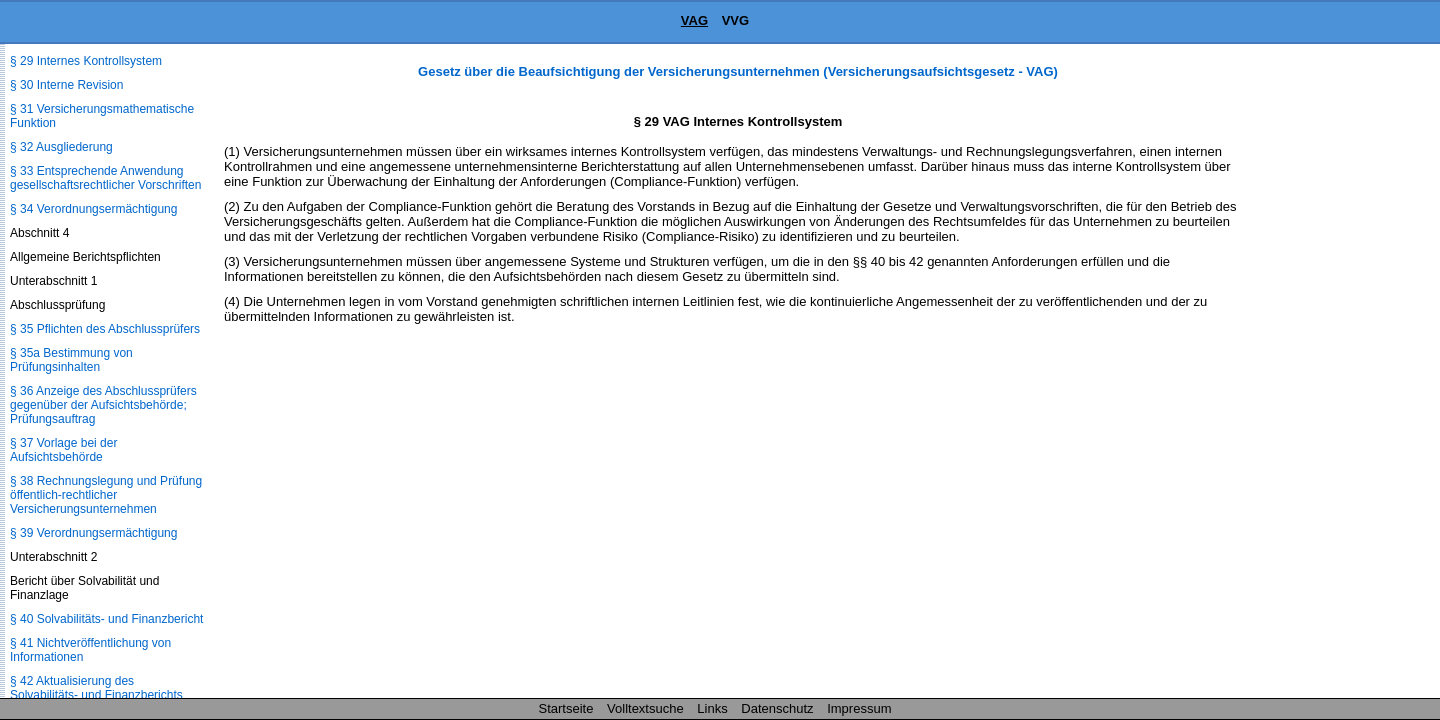  I want to click on § 33 Entsprechende Anwendung gesellschaftsrechtlicher Vorschriften, so click(105, 178).